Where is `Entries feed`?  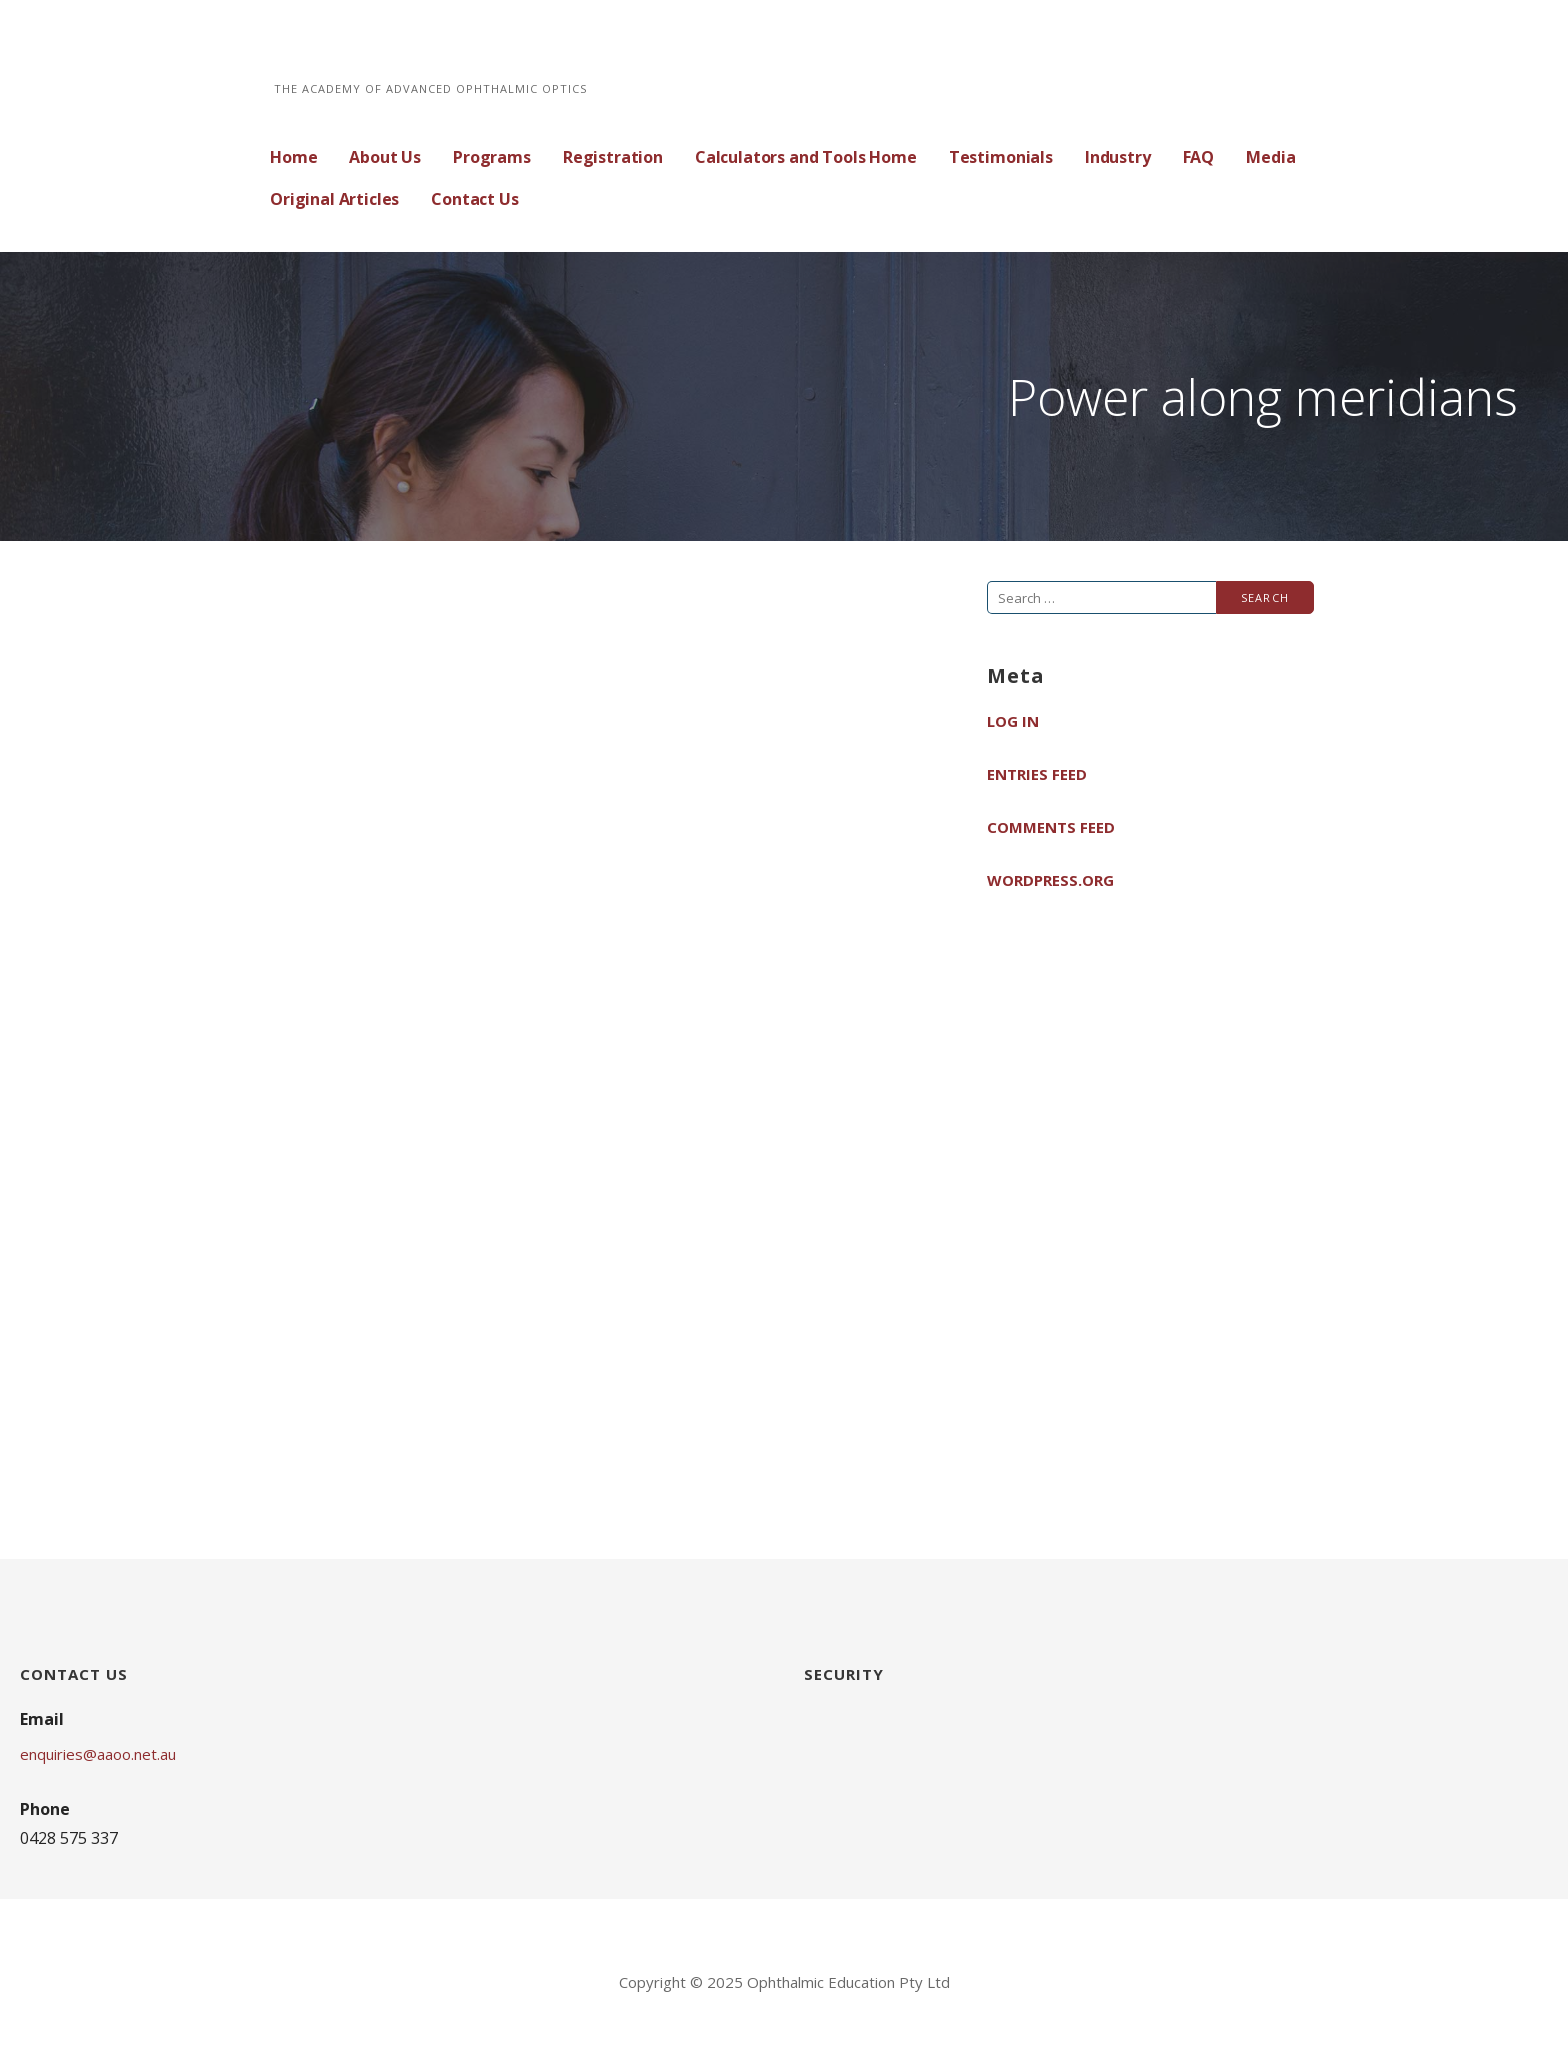 Entries feed is located at coordinates (1037, 774).